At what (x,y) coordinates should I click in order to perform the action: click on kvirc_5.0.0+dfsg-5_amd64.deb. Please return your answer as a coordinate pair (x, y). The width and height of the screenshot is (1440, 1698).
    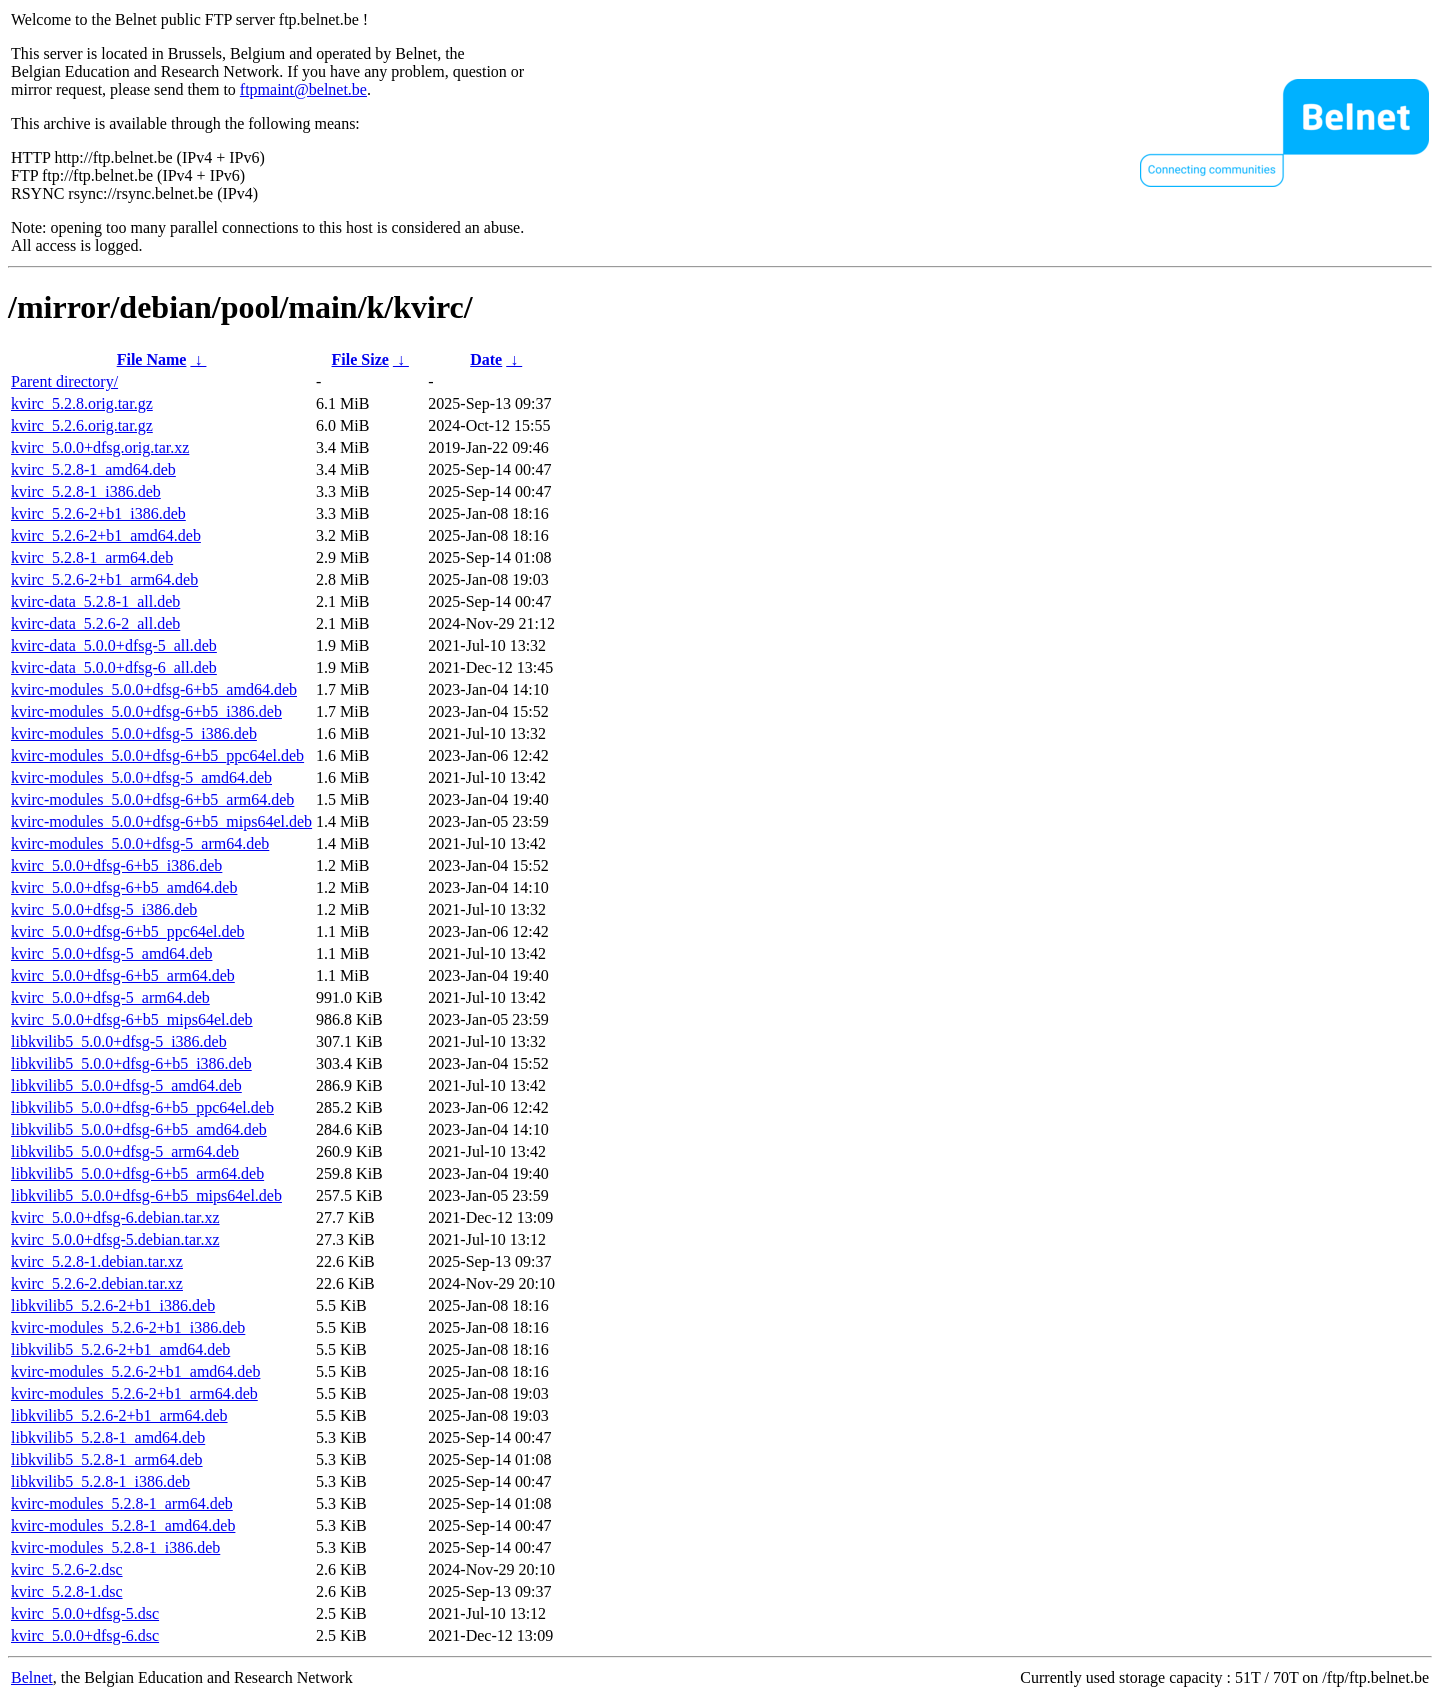
    Looking at the image, I should click on (111, 953).